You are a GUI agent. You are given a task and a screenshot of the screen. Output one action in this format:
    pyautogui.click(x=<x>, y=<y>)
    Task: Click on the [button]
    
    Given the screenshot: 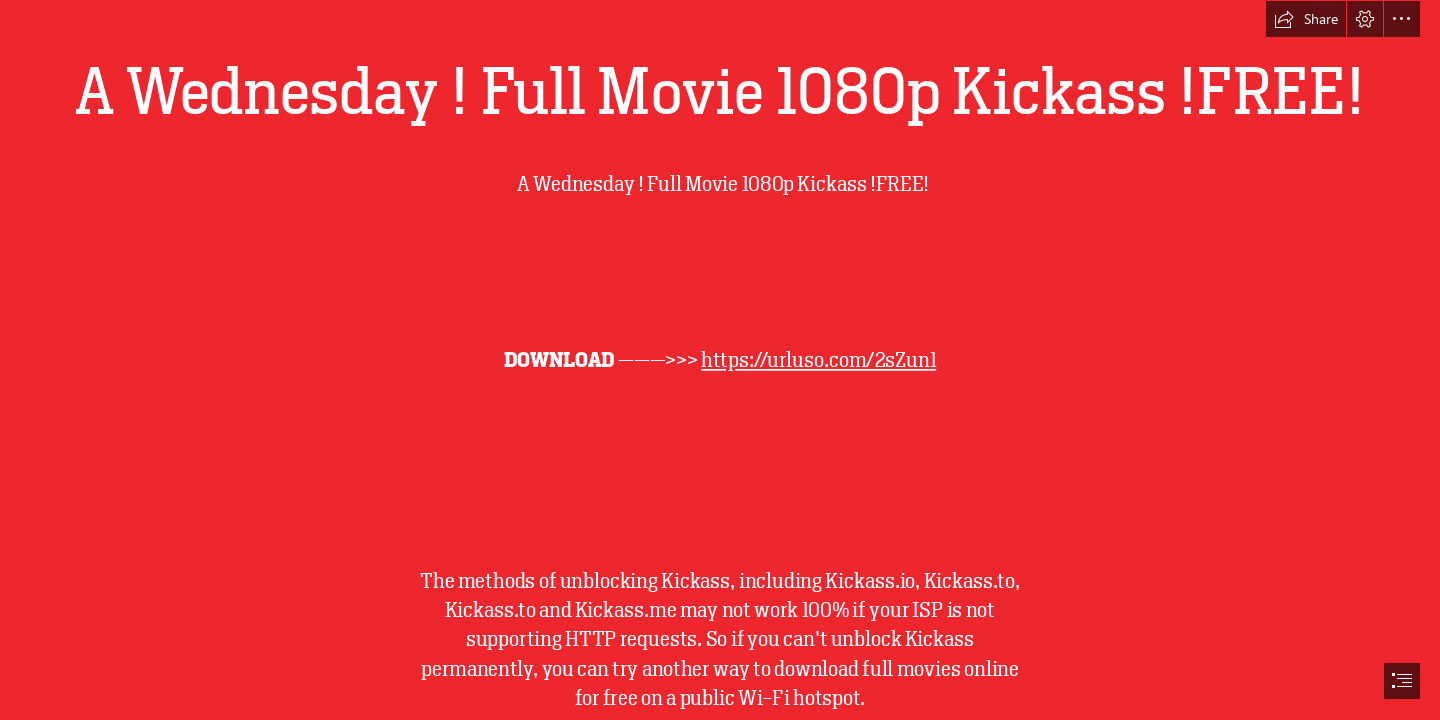 What is the action you would take?
    pyautogui.click(x=1306, y=19)
    